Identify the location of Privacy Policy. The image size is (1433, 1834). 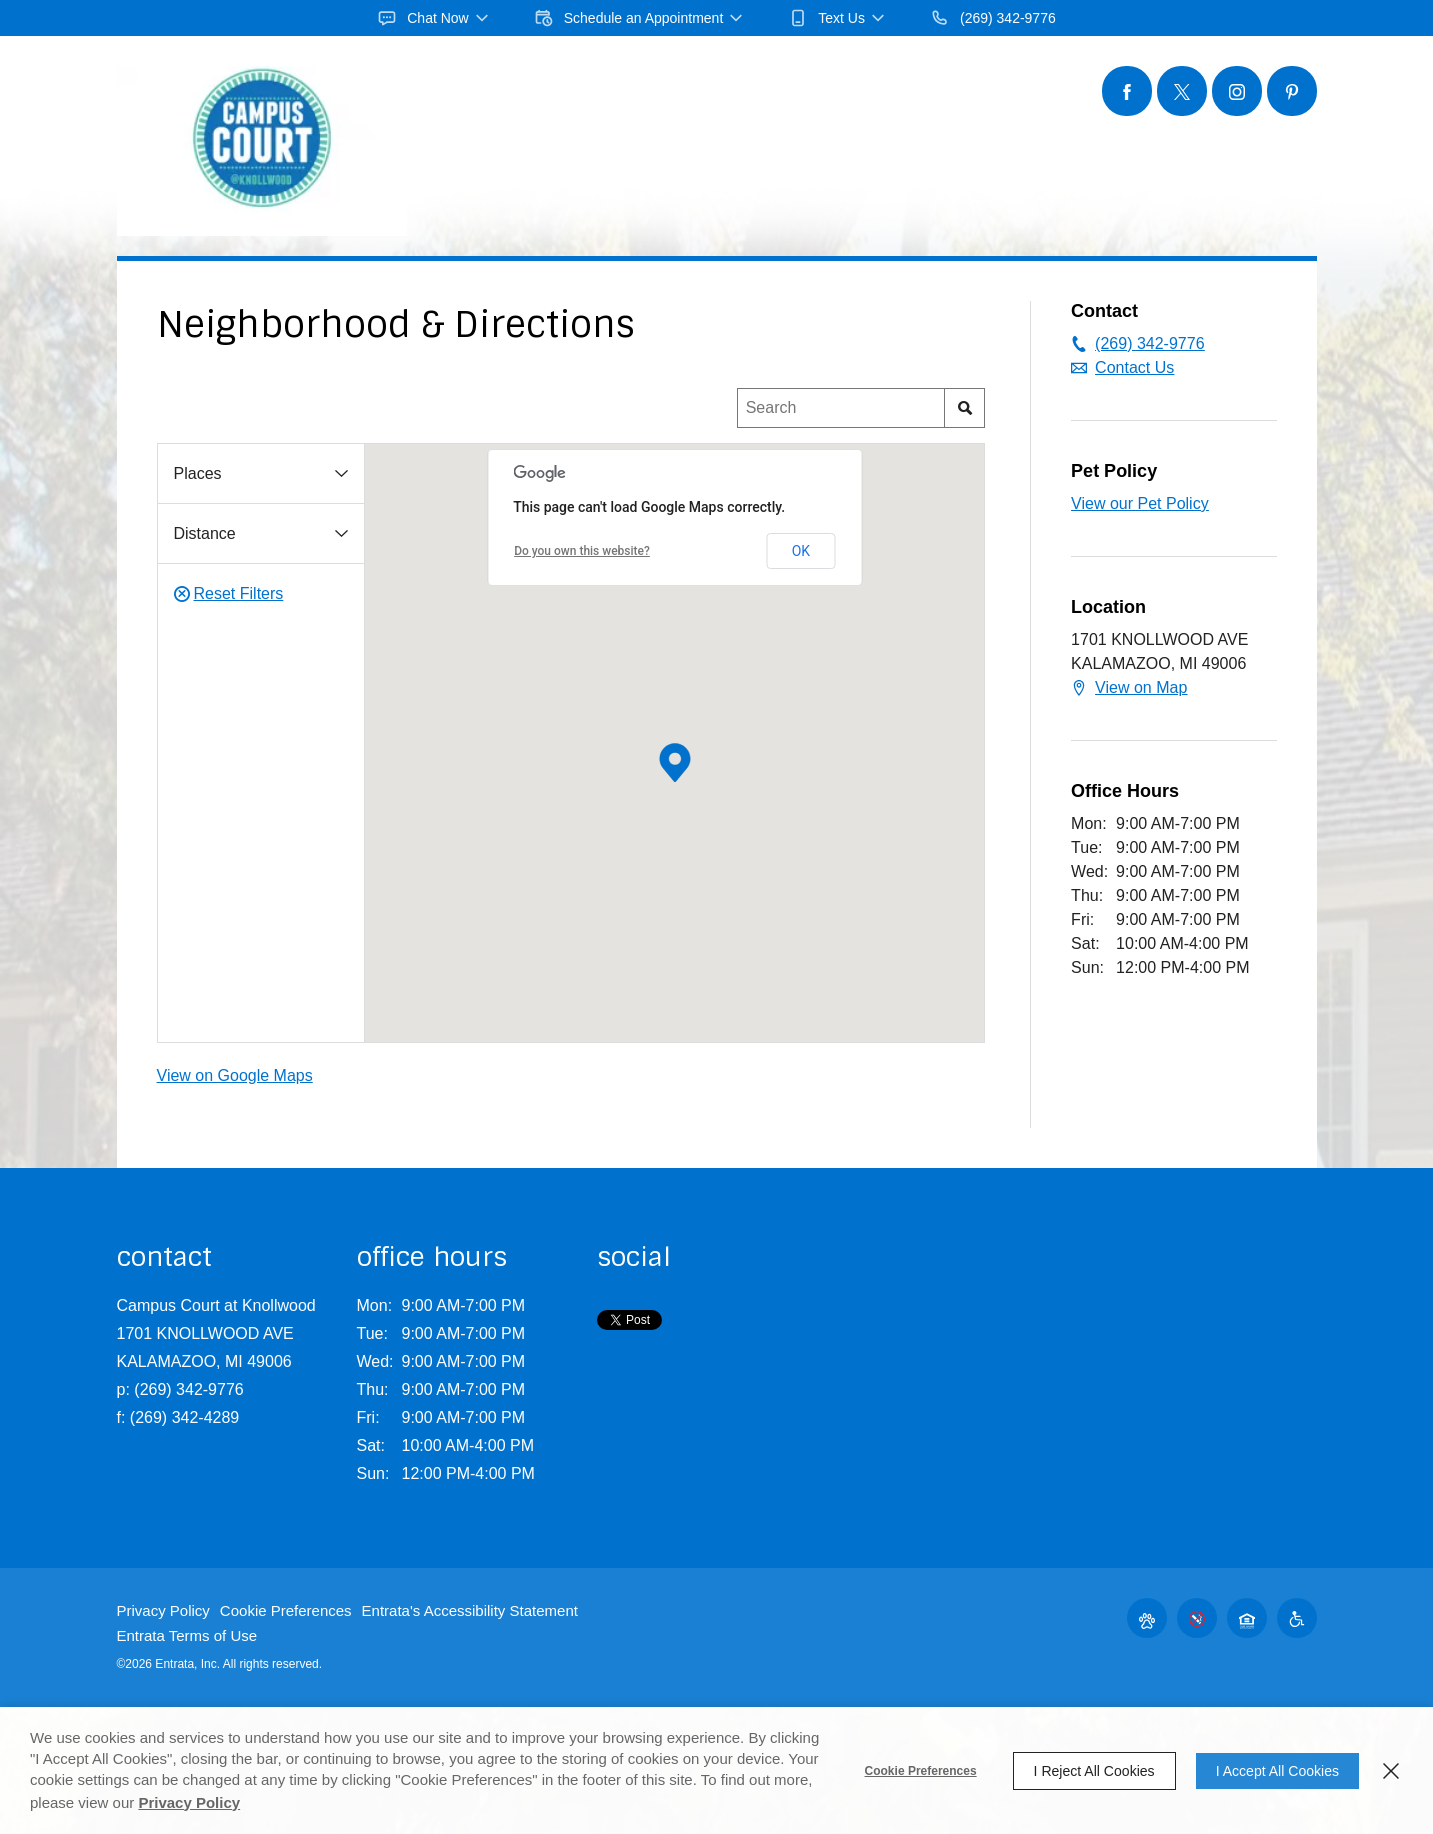
(163, 1610).